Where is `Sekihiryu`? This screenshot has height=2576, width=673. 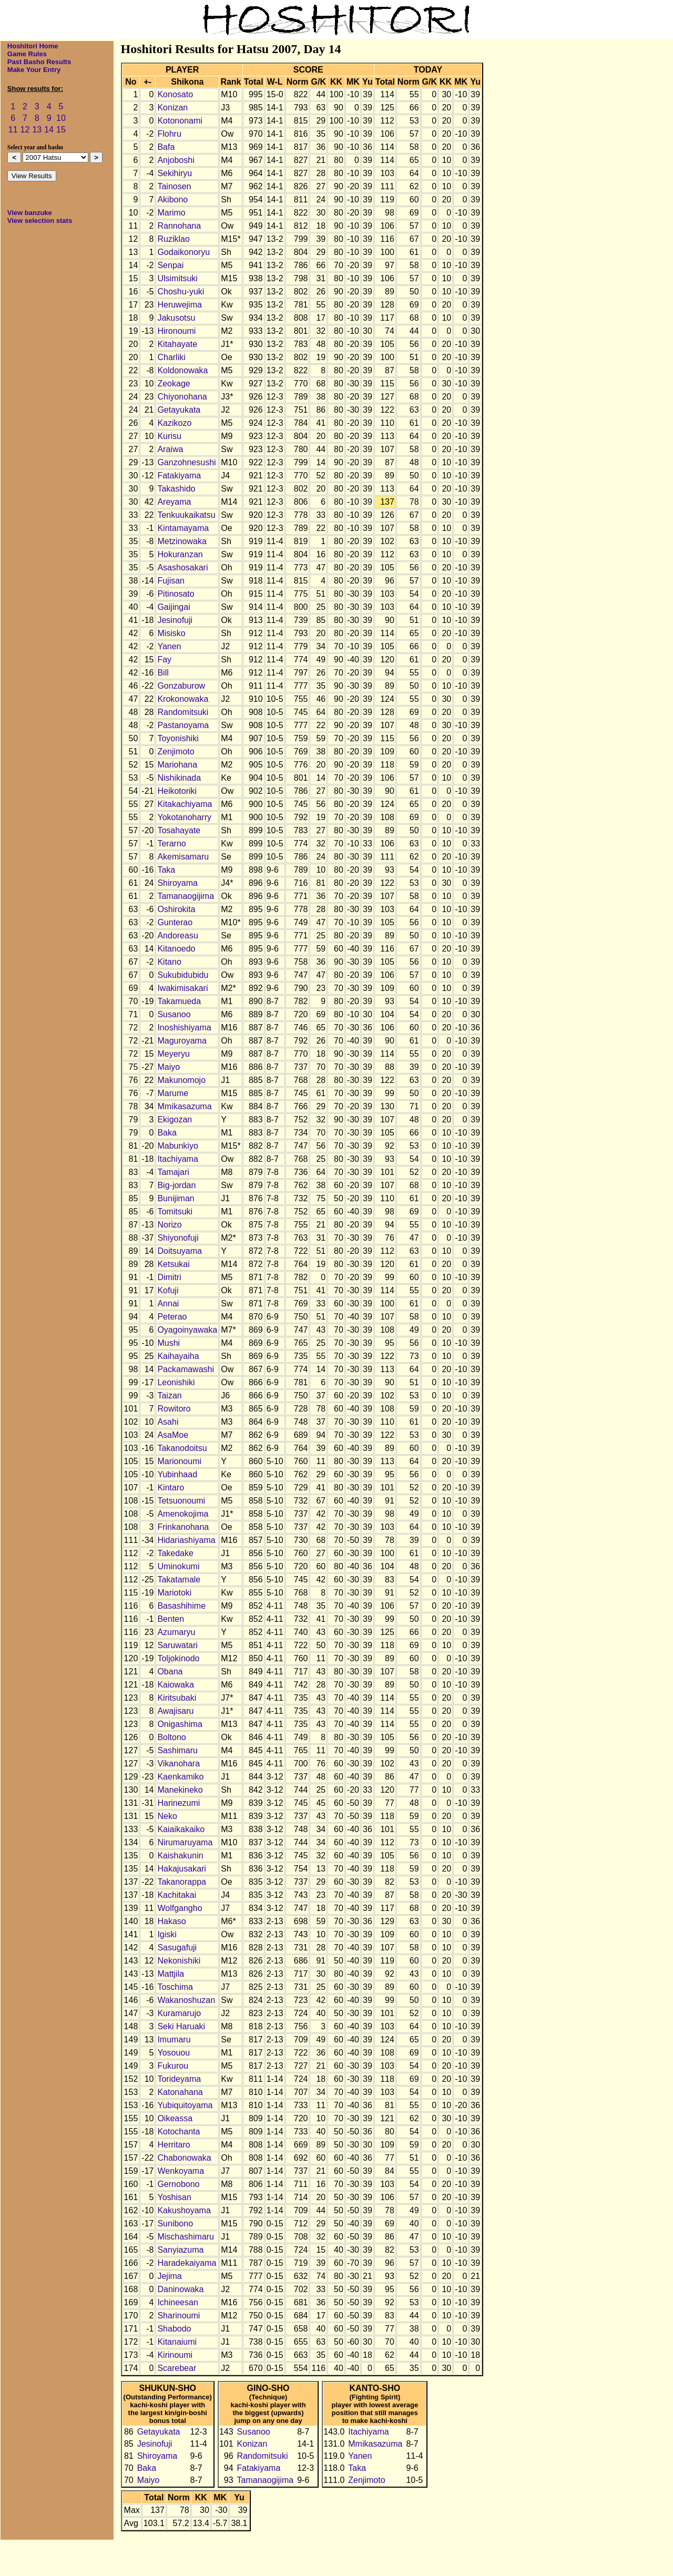
Sekihiryu is located at coordinates (174, 173).